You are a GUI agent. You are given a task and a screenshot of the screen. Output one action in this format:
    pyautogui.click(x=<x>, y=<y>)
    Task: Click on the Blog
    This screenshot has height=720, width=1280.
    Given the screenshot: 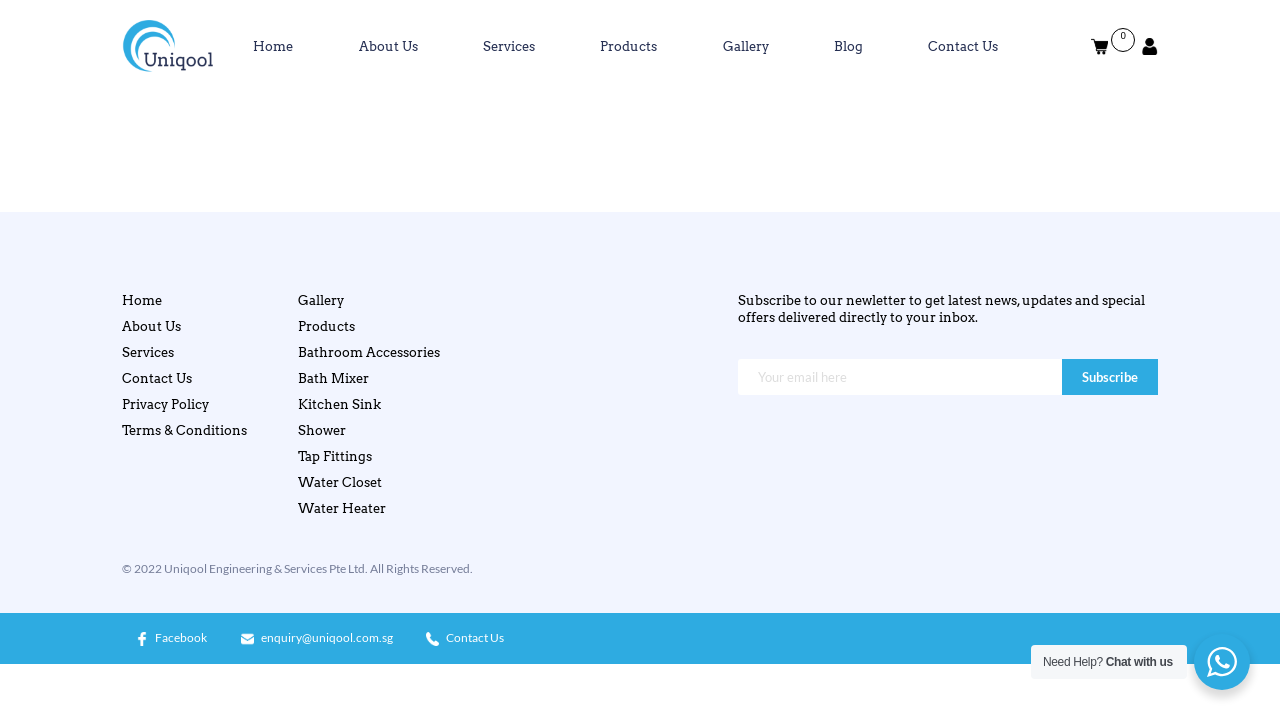 What is the action you would take?
    pyautogui.click(x=848, y=46)
    